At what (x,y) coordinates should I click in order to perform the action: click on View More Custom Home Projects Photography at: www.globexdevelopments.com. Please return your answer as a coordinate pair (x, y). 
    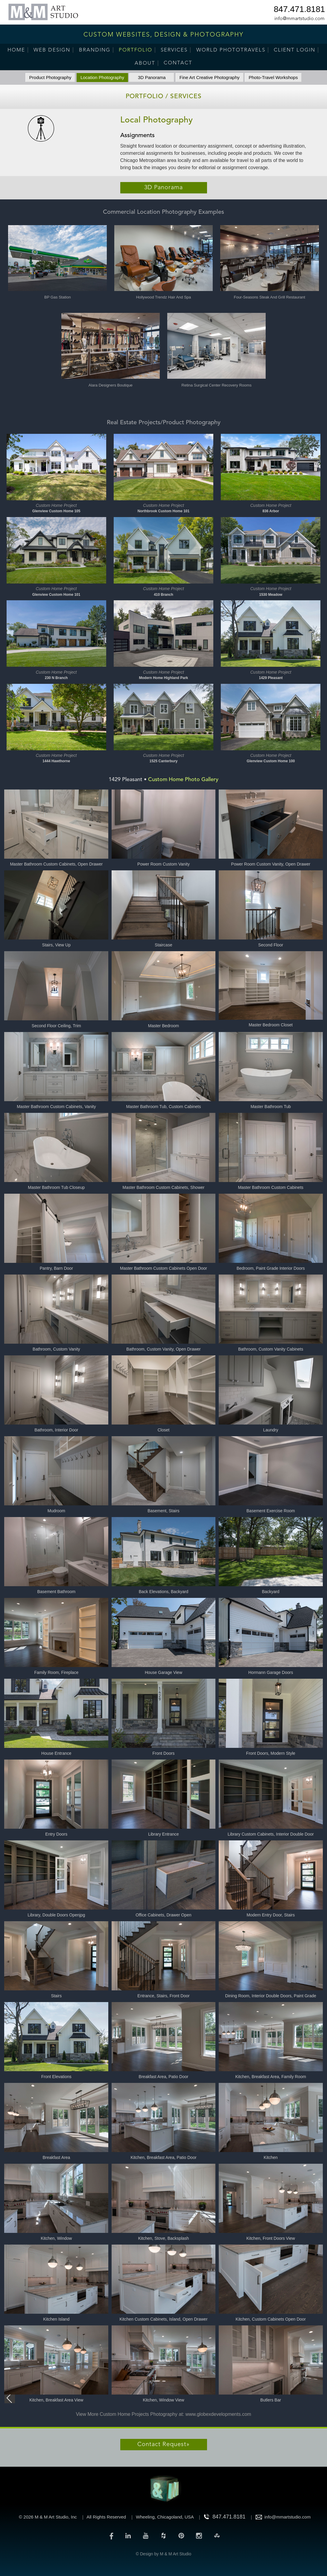
    Looking at the image, I should click on (163, 2414).